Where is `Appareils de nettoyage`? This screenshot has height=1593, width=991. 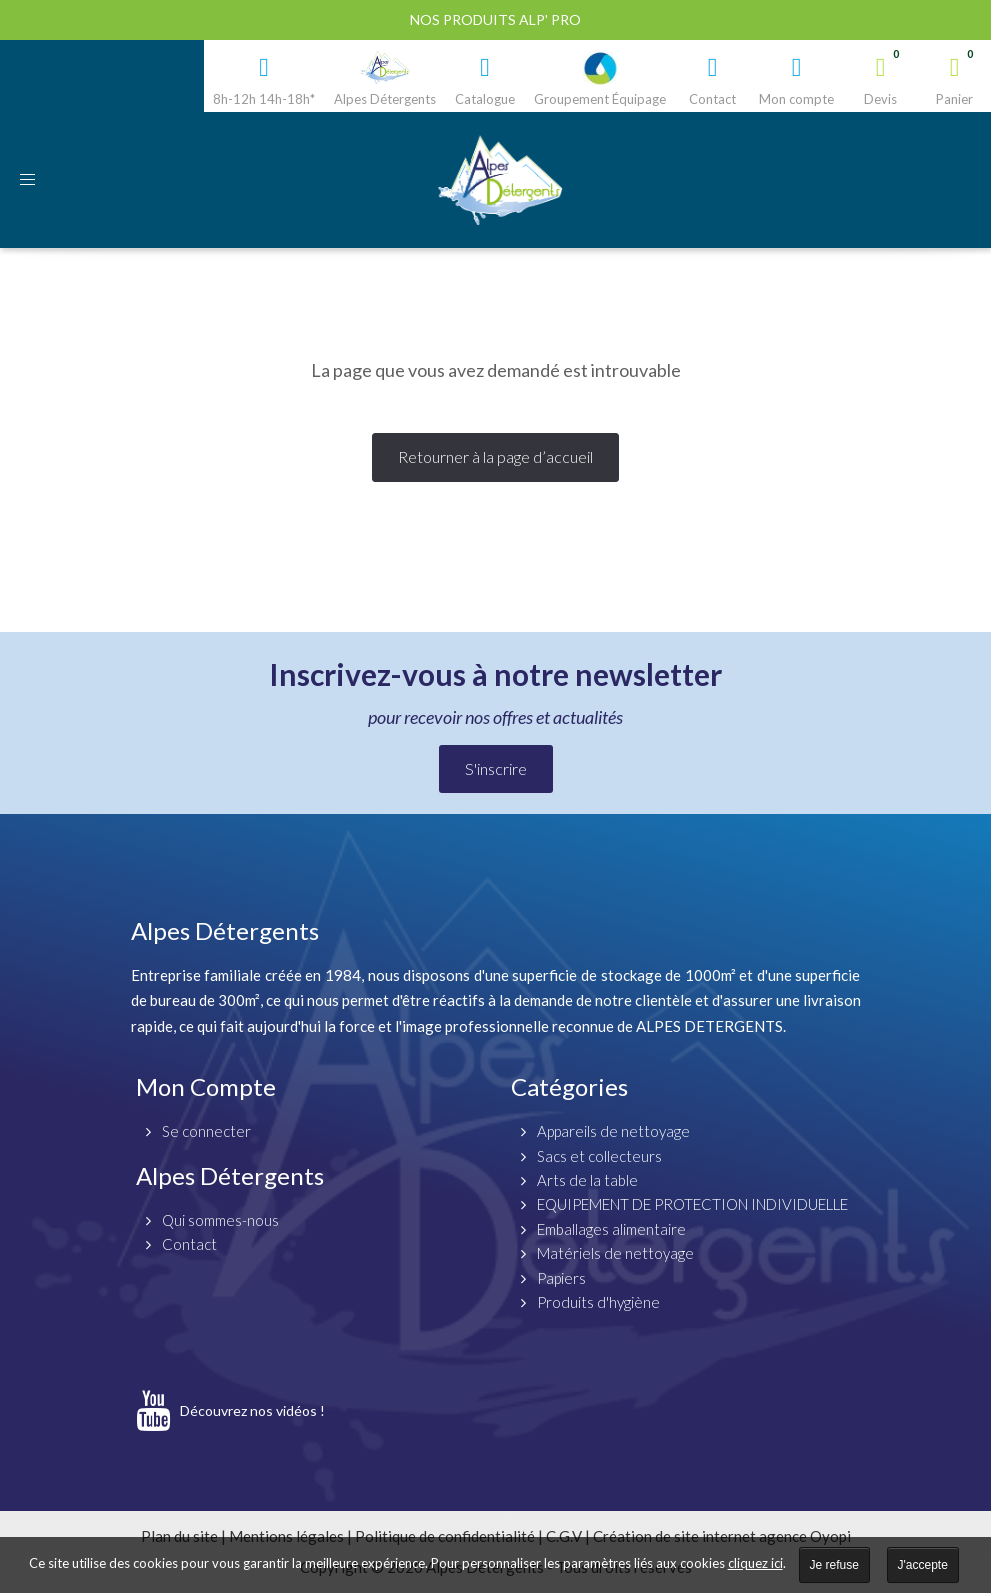 Appareils de nettoyage is located at coordinates (613, 1131).